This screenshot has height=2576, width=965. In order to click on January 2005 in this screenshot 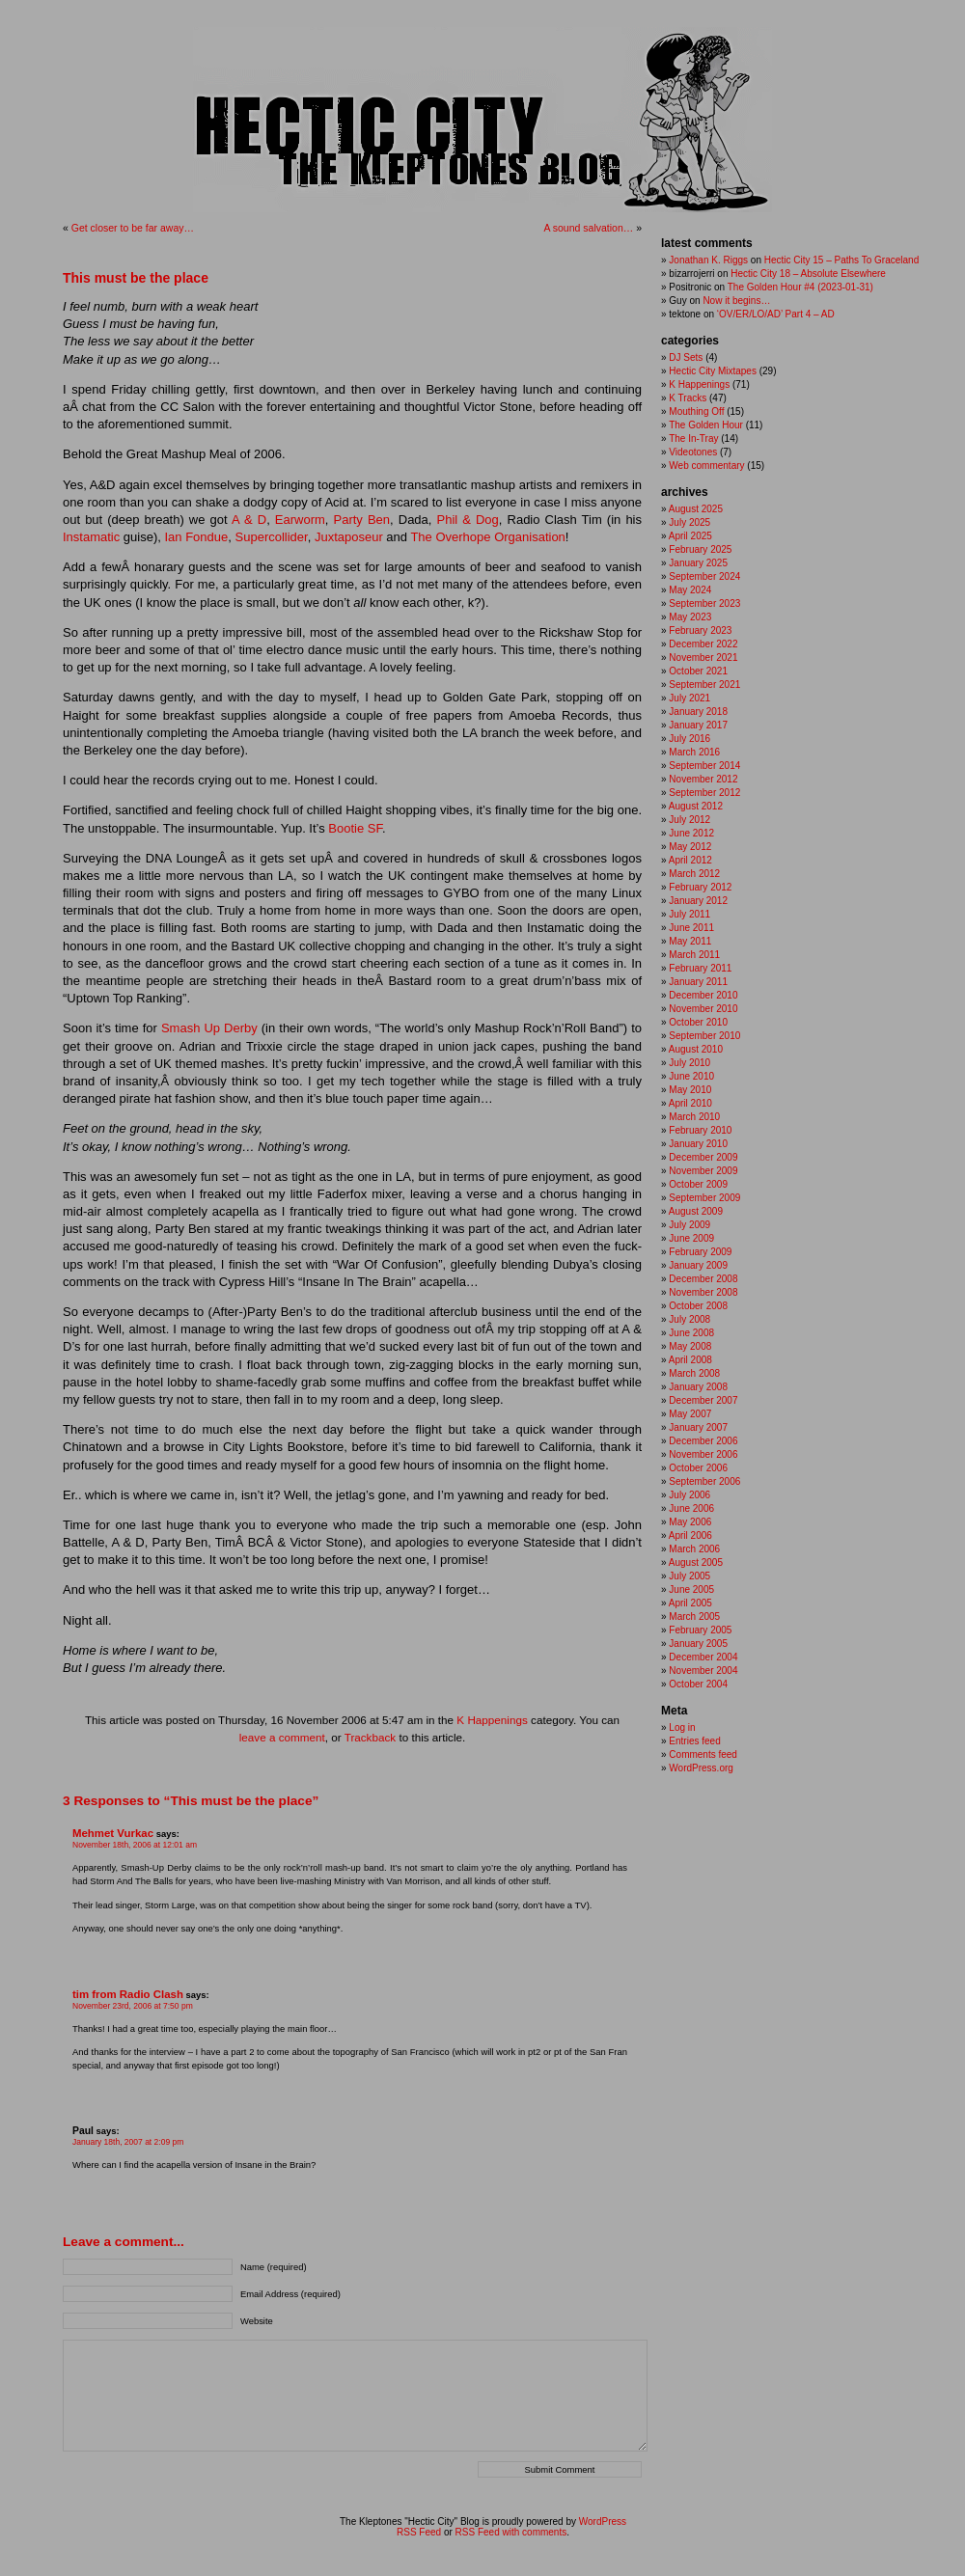, I will do `click(698, 1643)`.